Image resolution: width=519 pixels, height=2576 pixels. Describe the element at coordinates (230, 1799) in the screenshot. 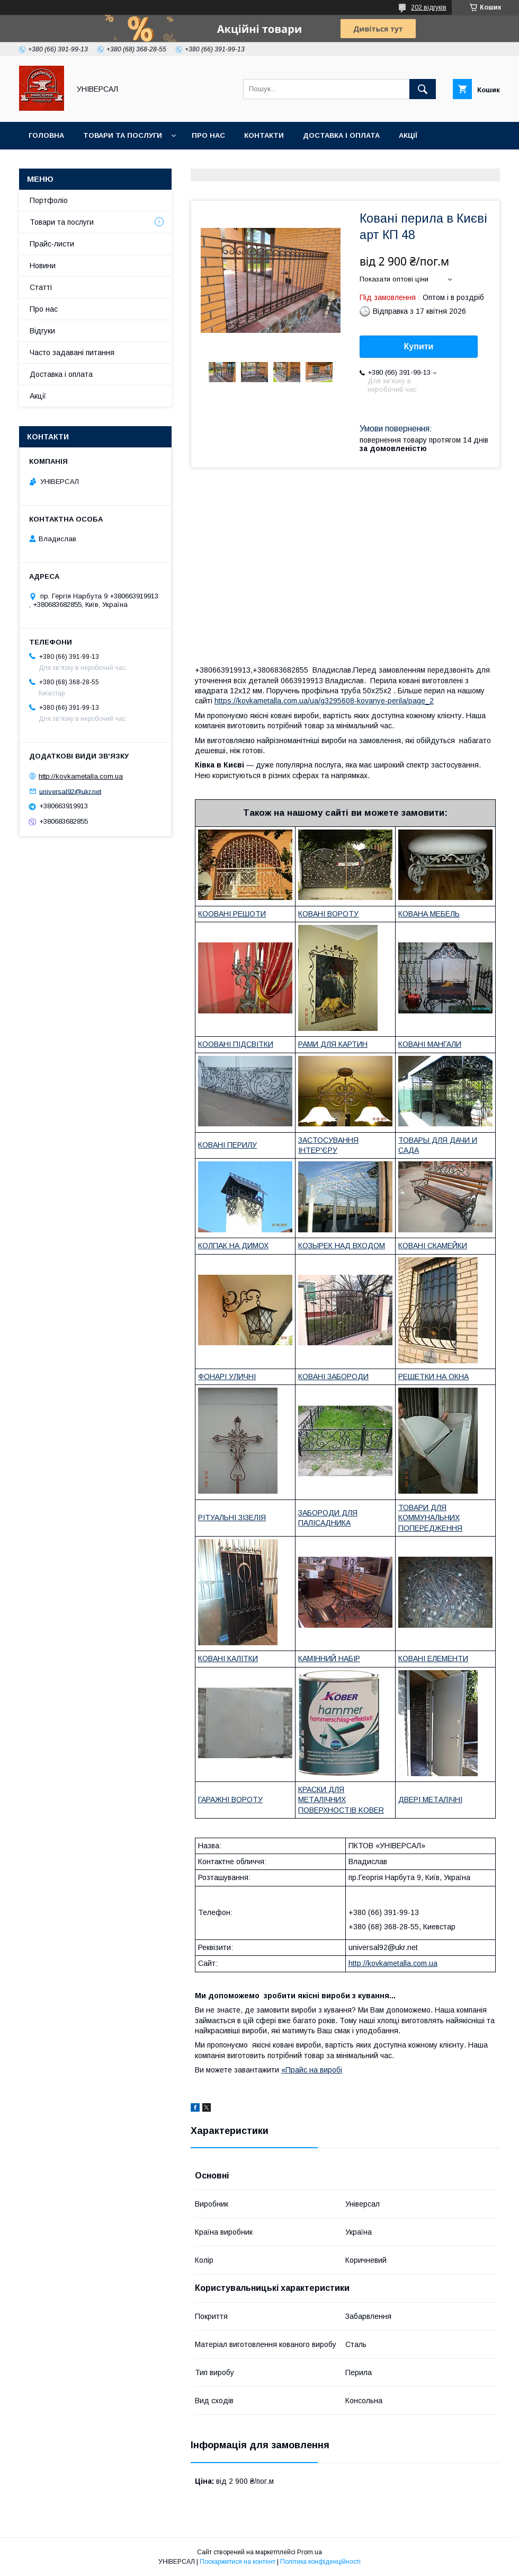

I see `ГАРАЖНІ ВОРОТУ` at that location.